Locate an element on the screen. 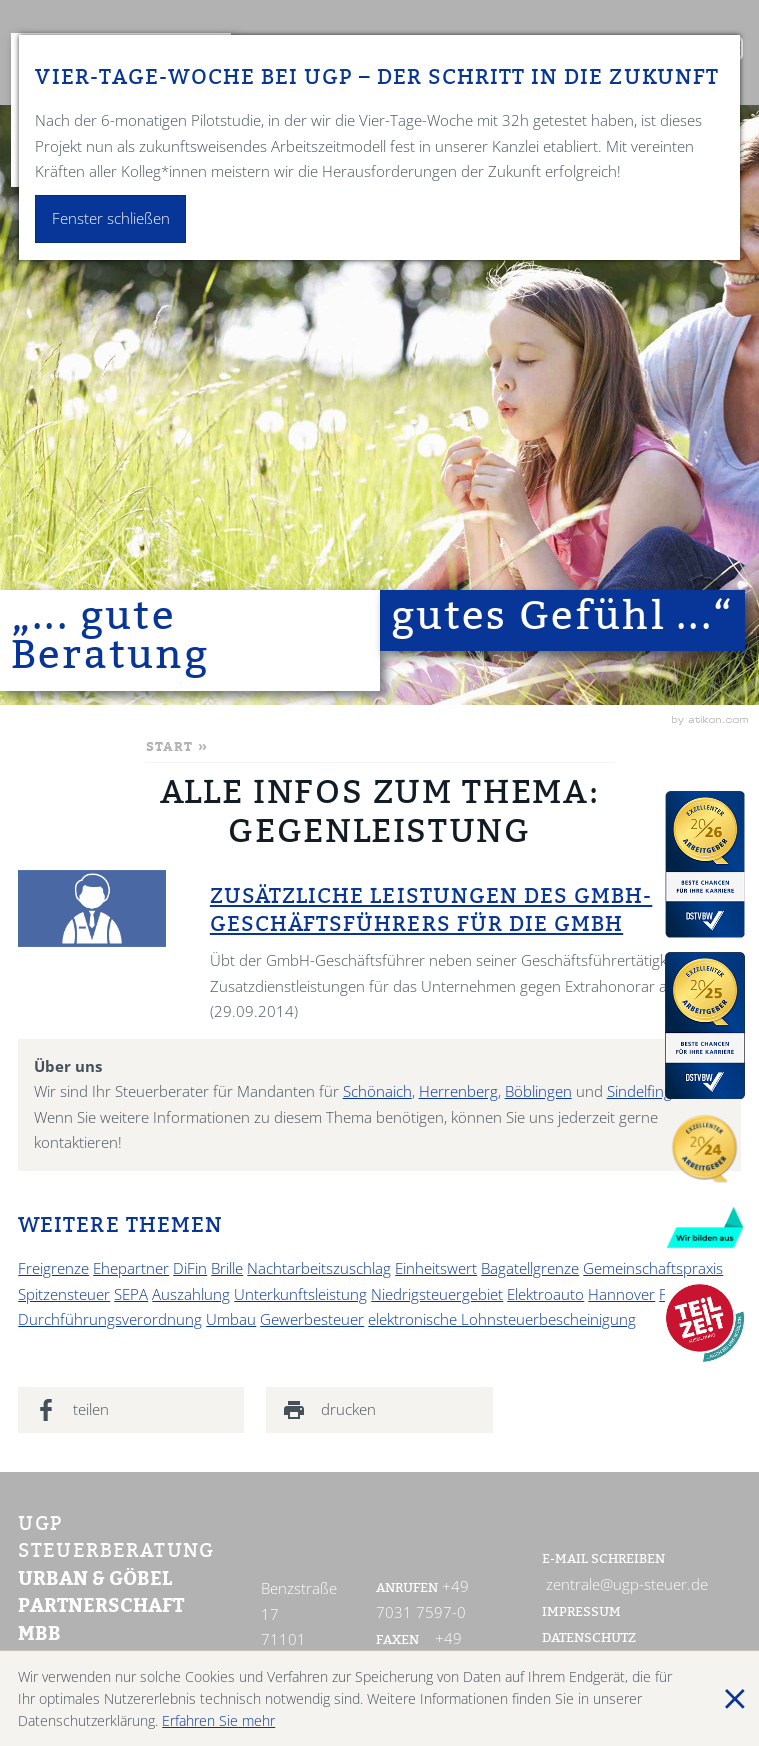 This screenshot has width=759, height=1746. Spitzensteuer is located at coordinates (64, 1294).